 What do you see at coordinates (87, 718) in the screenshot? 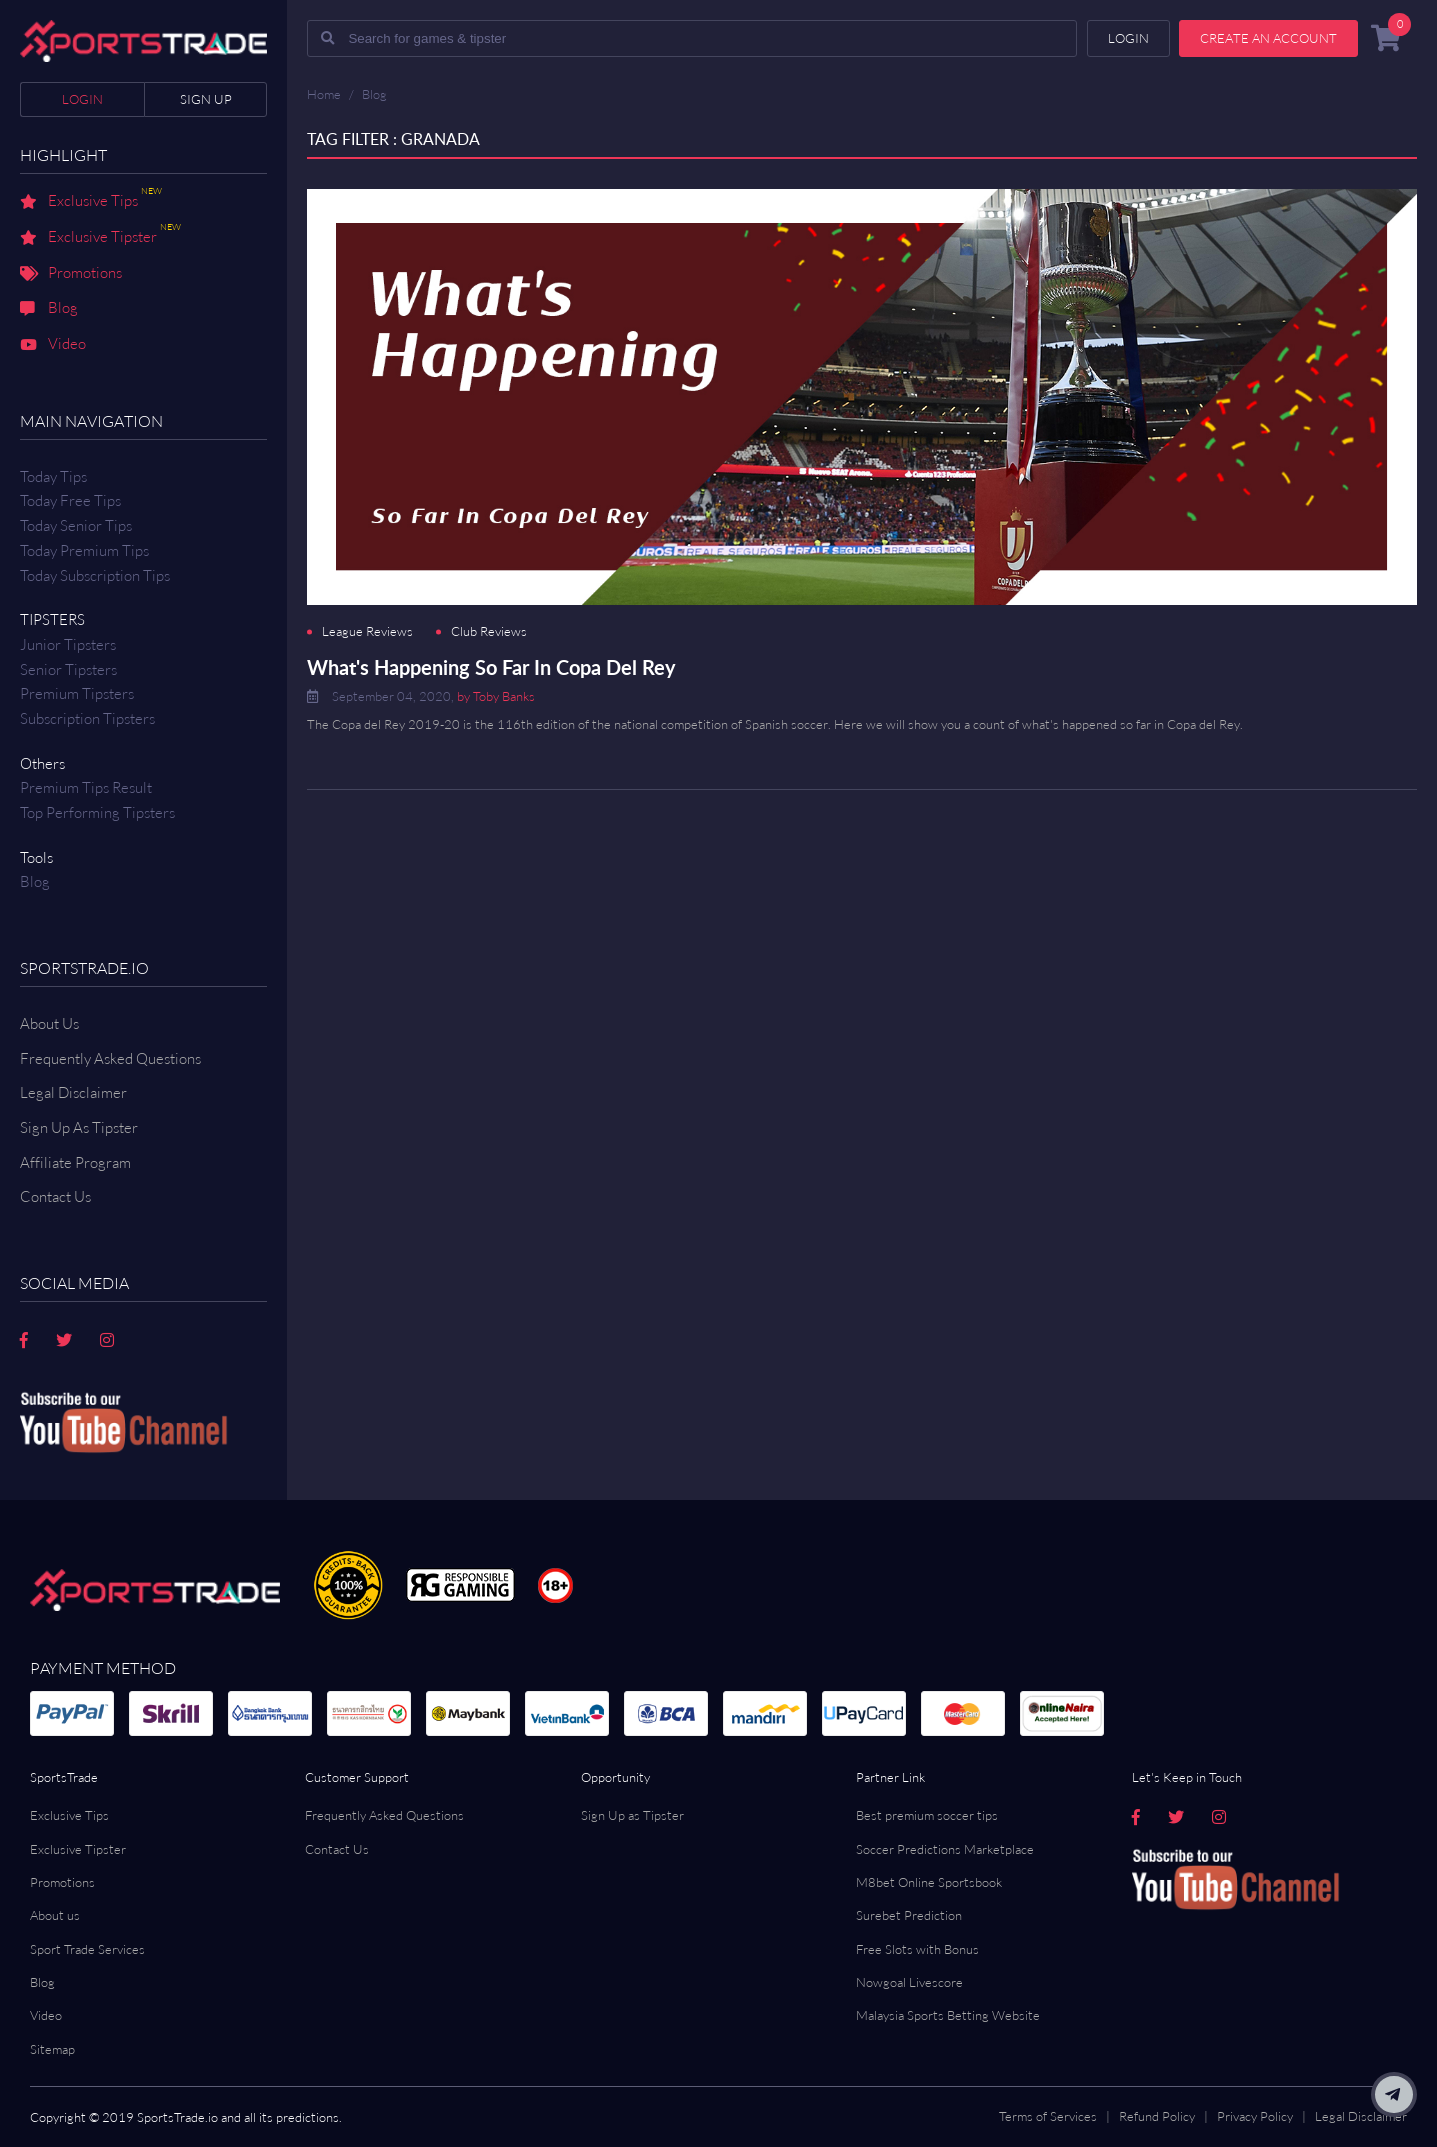
I see `Subscription Tipsters` at bounding box center [87, 718].